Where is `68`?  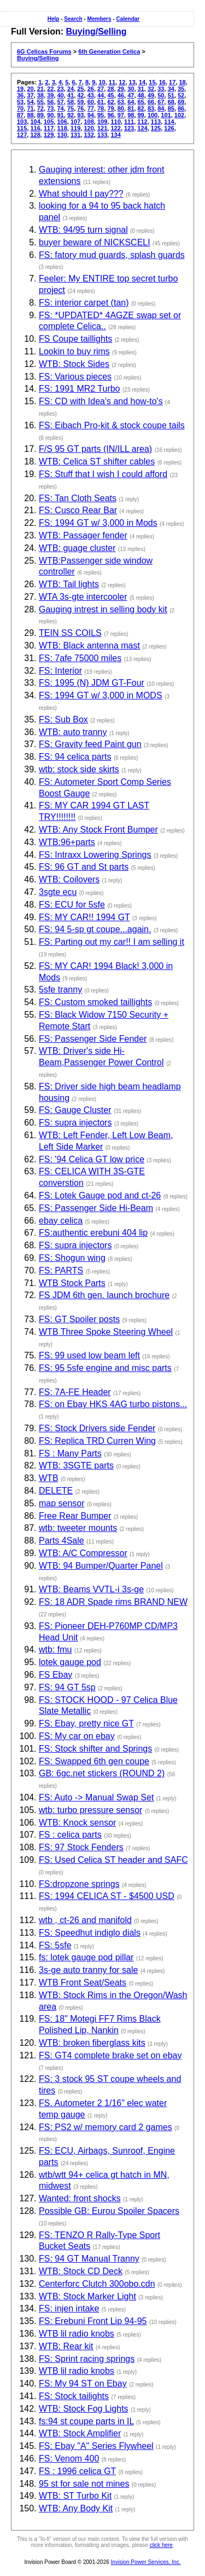 68 is located at coordinates (171, 102).